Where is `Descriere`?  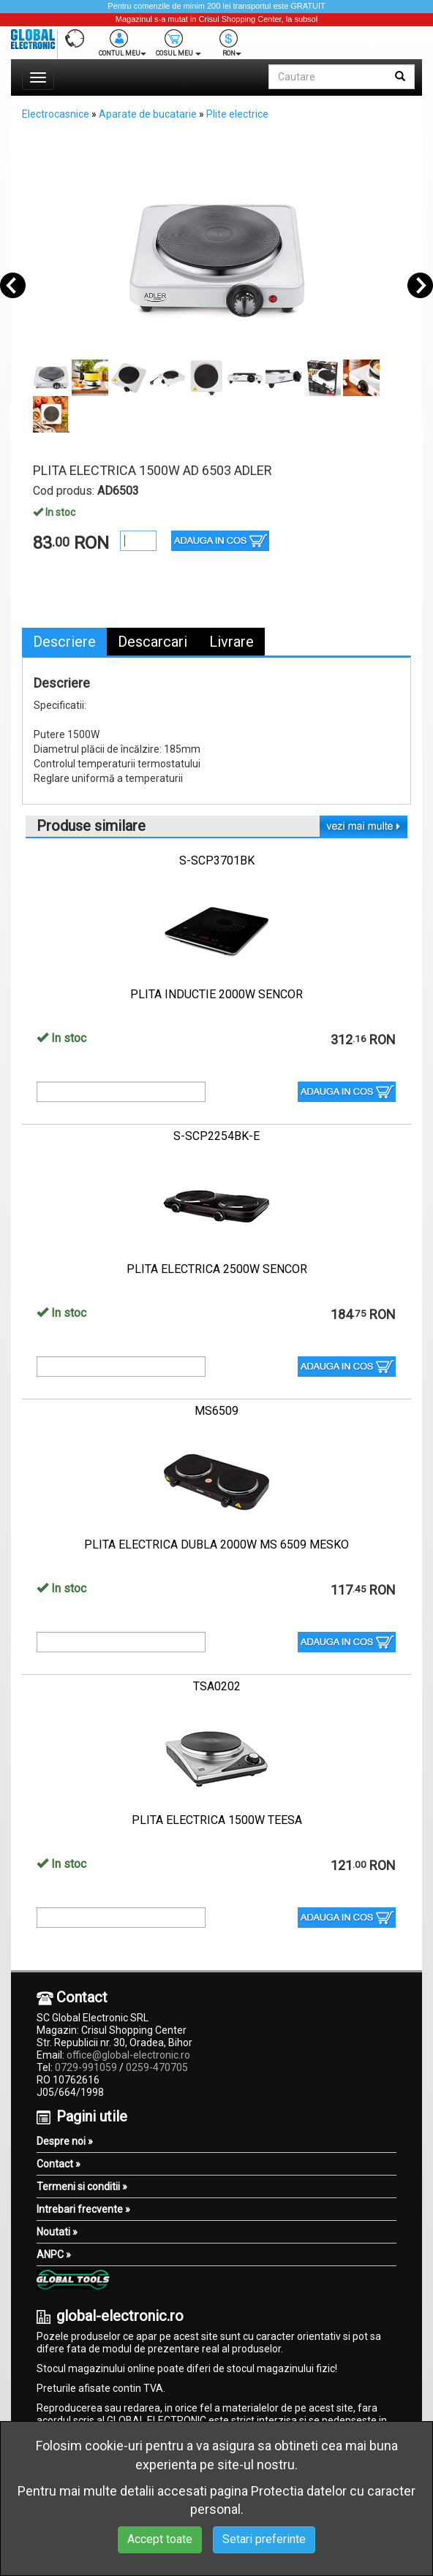 Descriere is located at coordinates (64, 641).